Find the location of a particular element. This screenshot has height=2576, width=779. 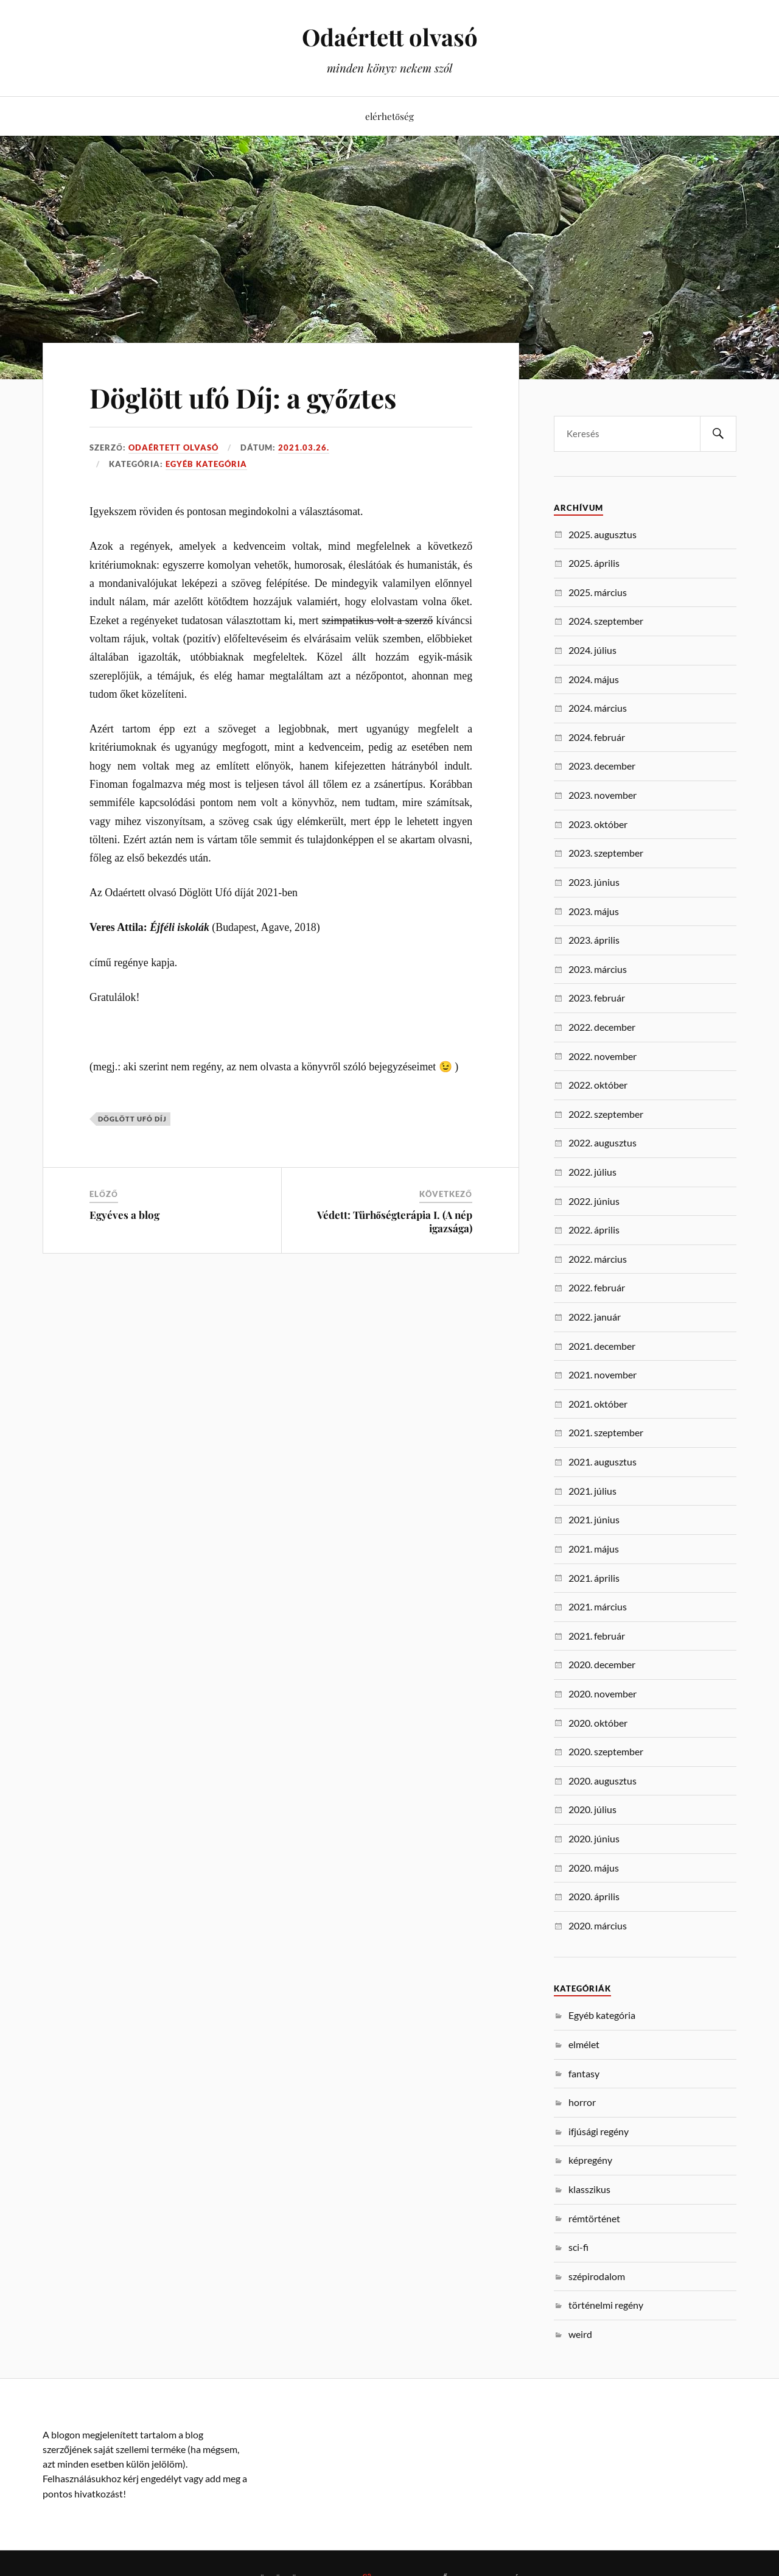

2022. szeptember is located at coordinates (605, 1114).